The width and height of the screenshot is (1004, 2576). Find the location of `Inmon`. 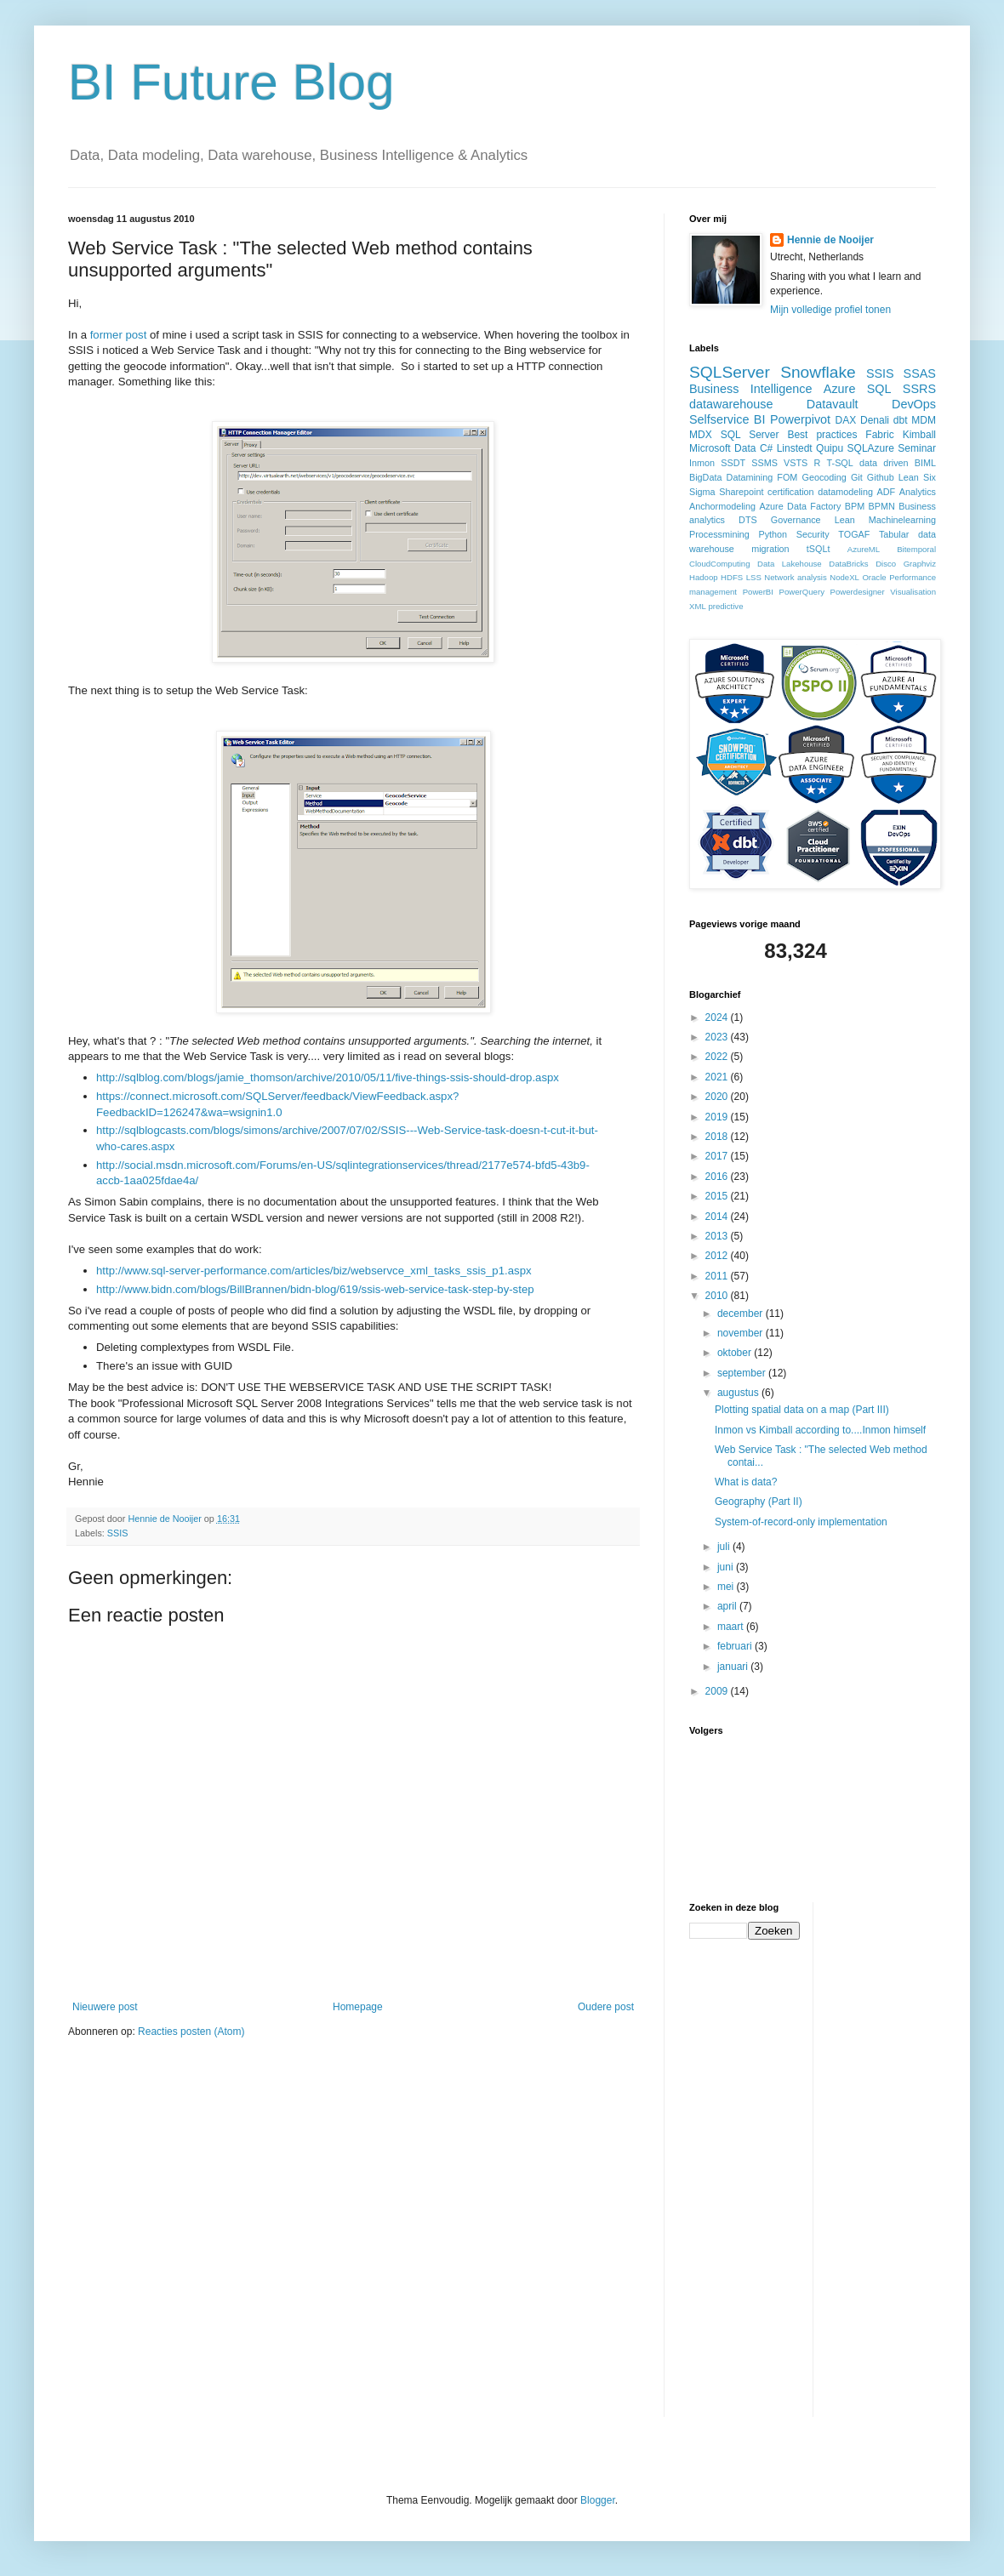

Inmon is located at coordinates (702, 463).